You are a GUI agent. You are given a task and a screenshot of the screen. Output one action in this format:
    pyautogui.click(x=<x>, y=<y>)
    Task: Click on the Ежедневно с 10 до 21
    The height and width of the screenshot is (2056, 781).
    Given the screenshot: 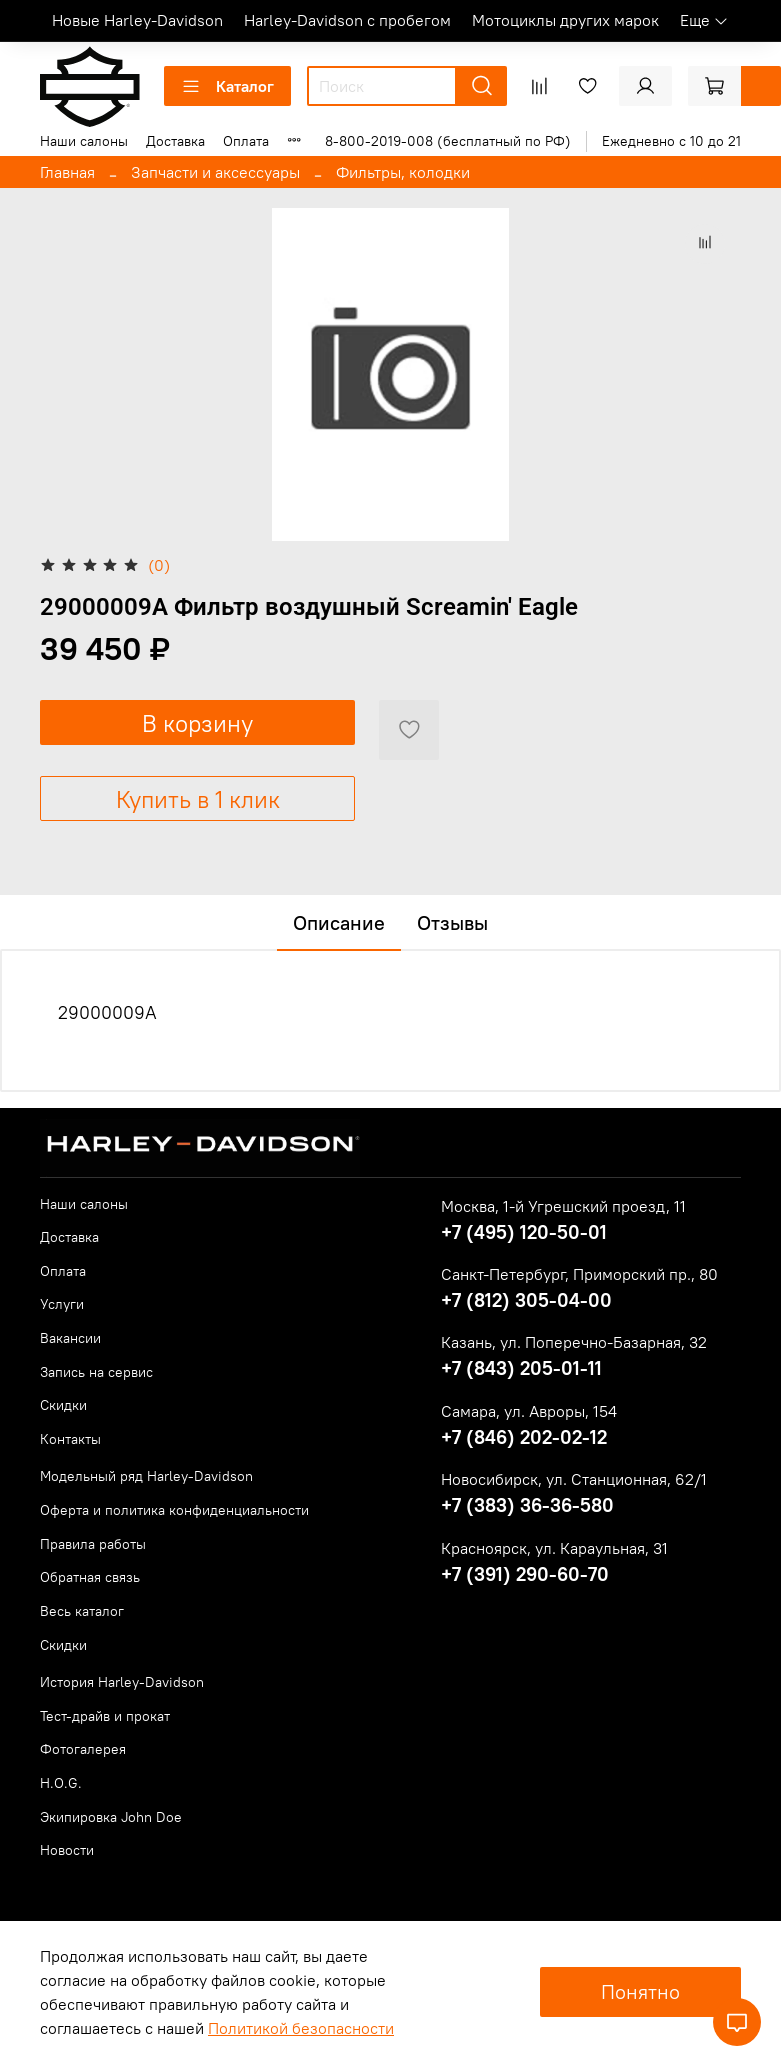 What is the action you would take?
    pyautogui.click(x=671, y=141)
    